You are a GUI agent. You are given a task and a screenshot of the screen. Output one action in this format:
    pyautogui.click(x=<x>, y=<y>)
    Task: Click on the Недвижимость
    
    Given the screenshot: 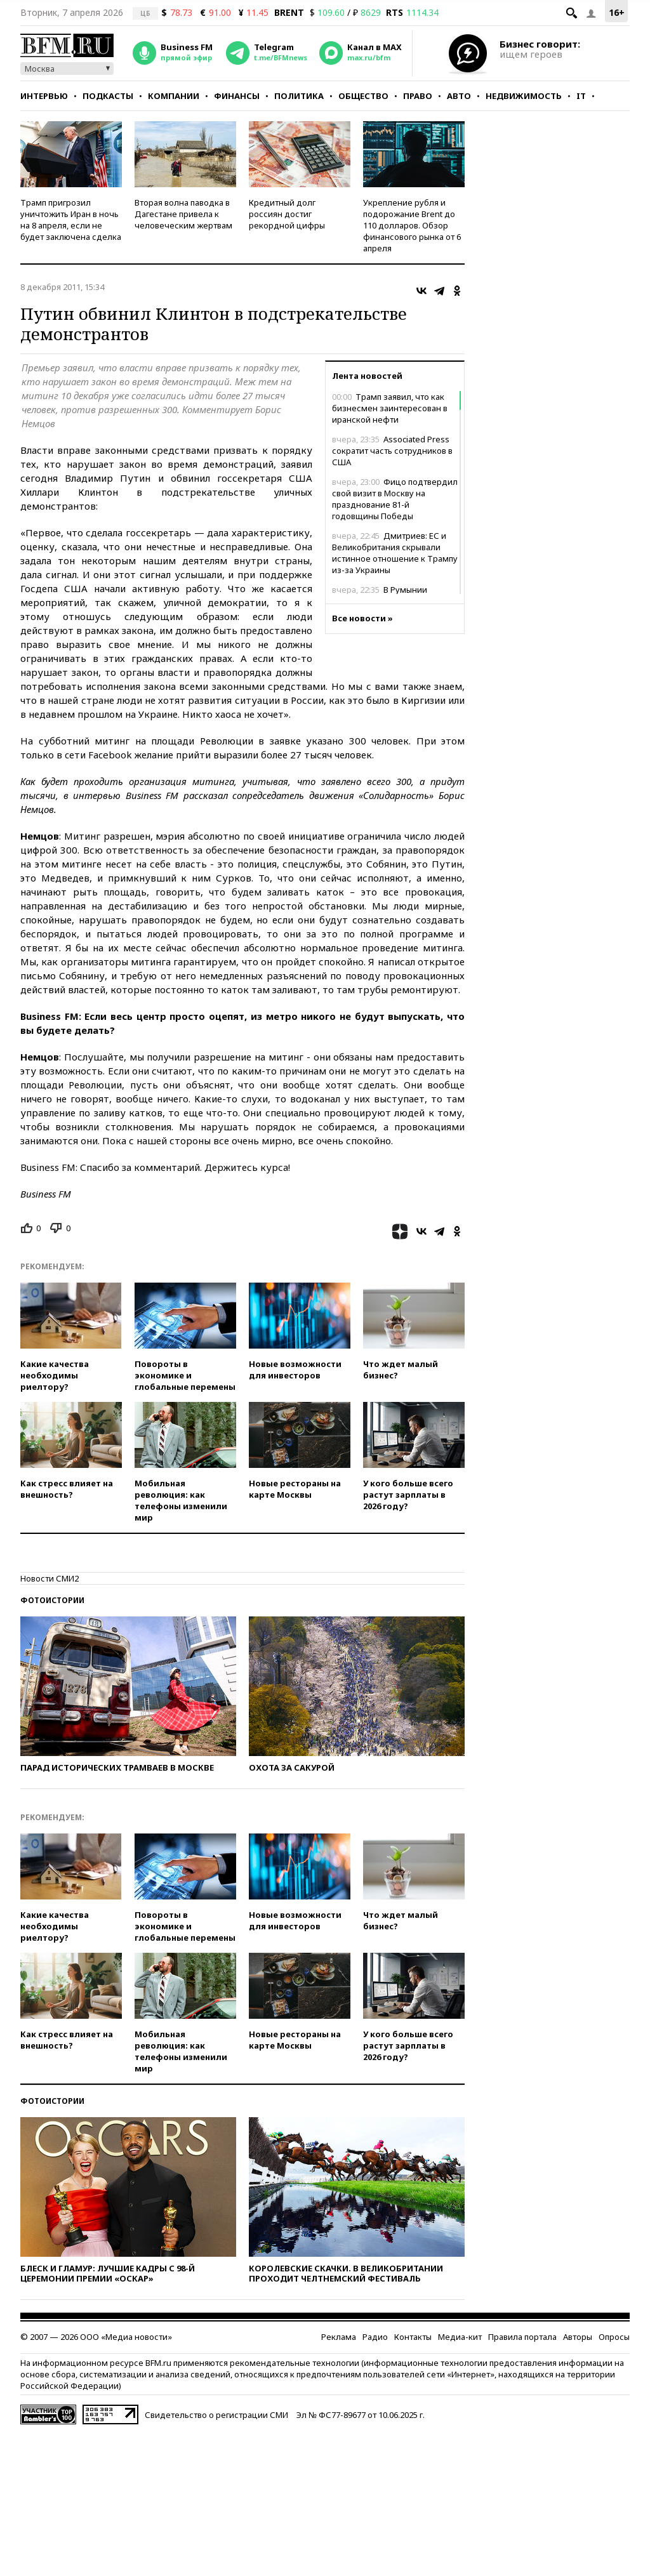 What is the action you would take?
    pyautogui.click(x=524, y=96)
    